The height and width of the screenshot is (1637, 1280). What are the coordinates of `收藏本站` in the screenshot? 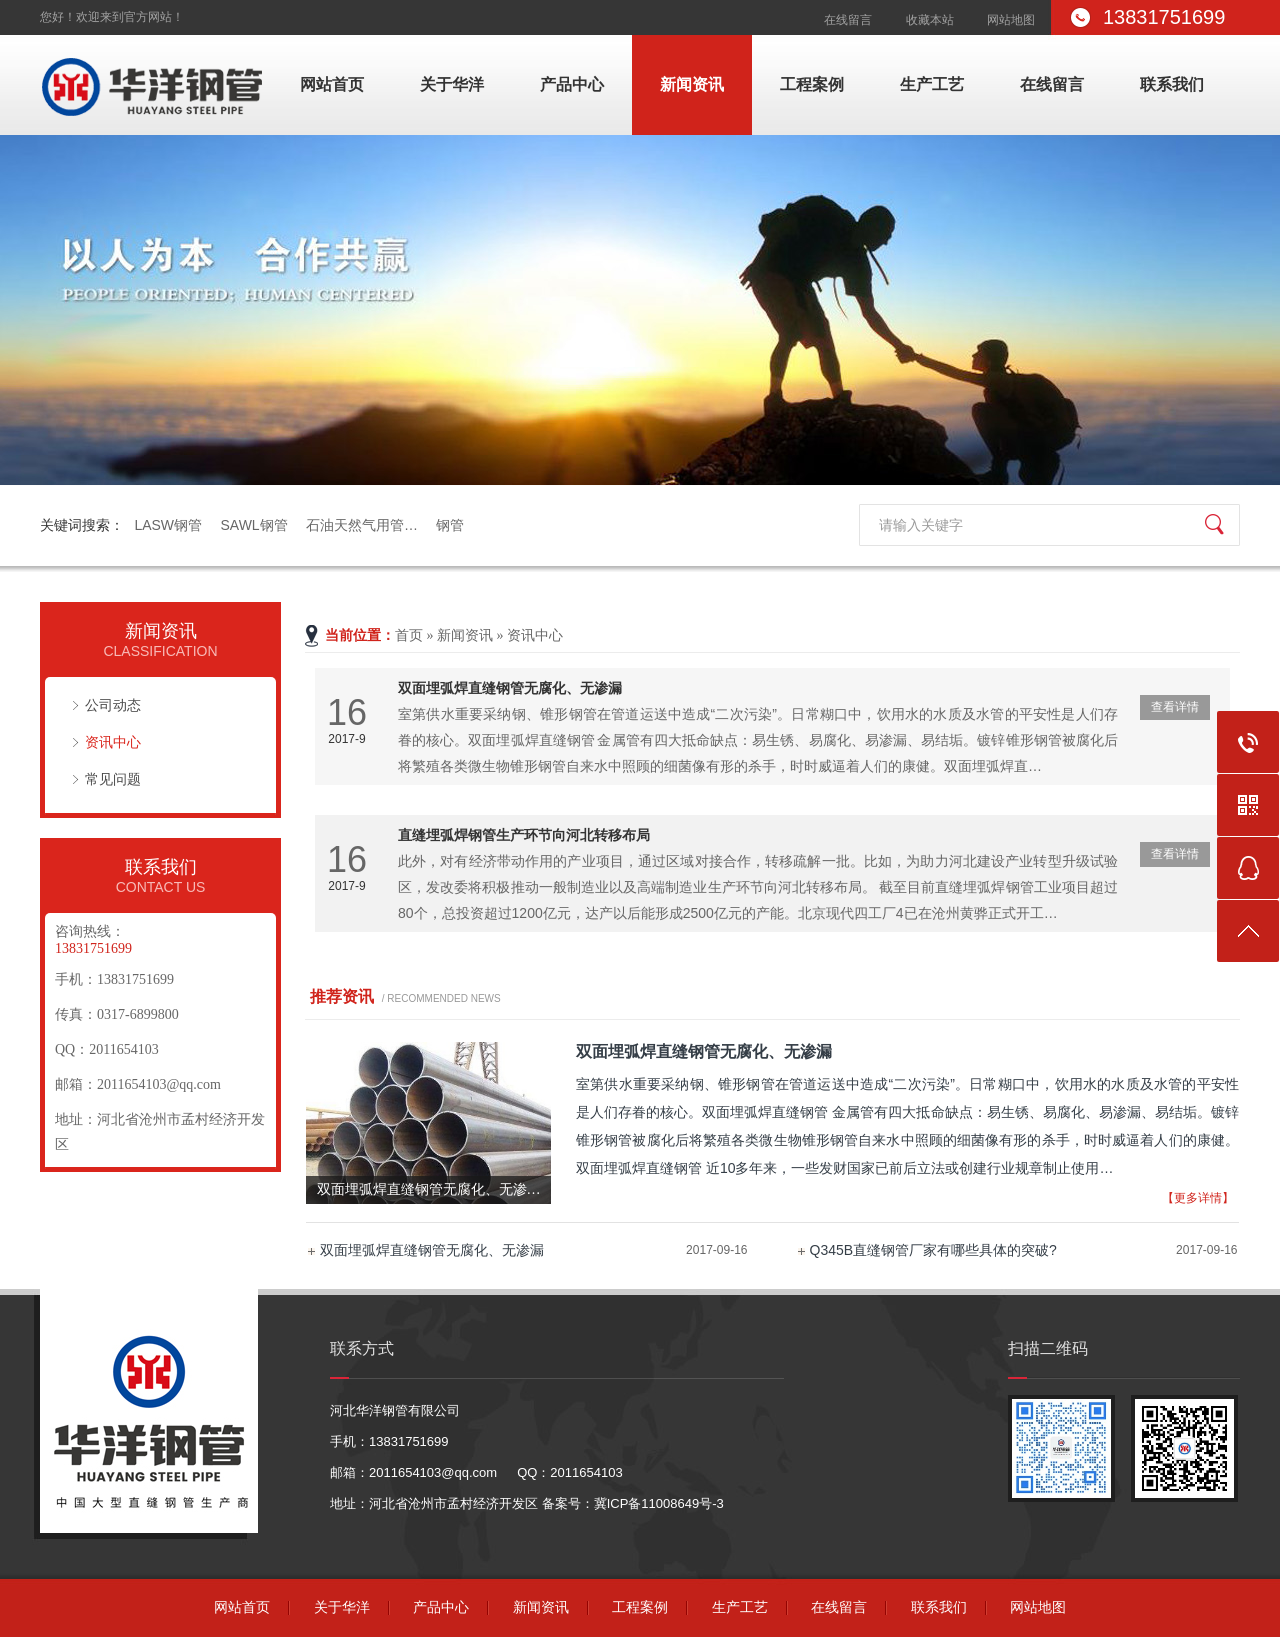 It's located at (930, 20).